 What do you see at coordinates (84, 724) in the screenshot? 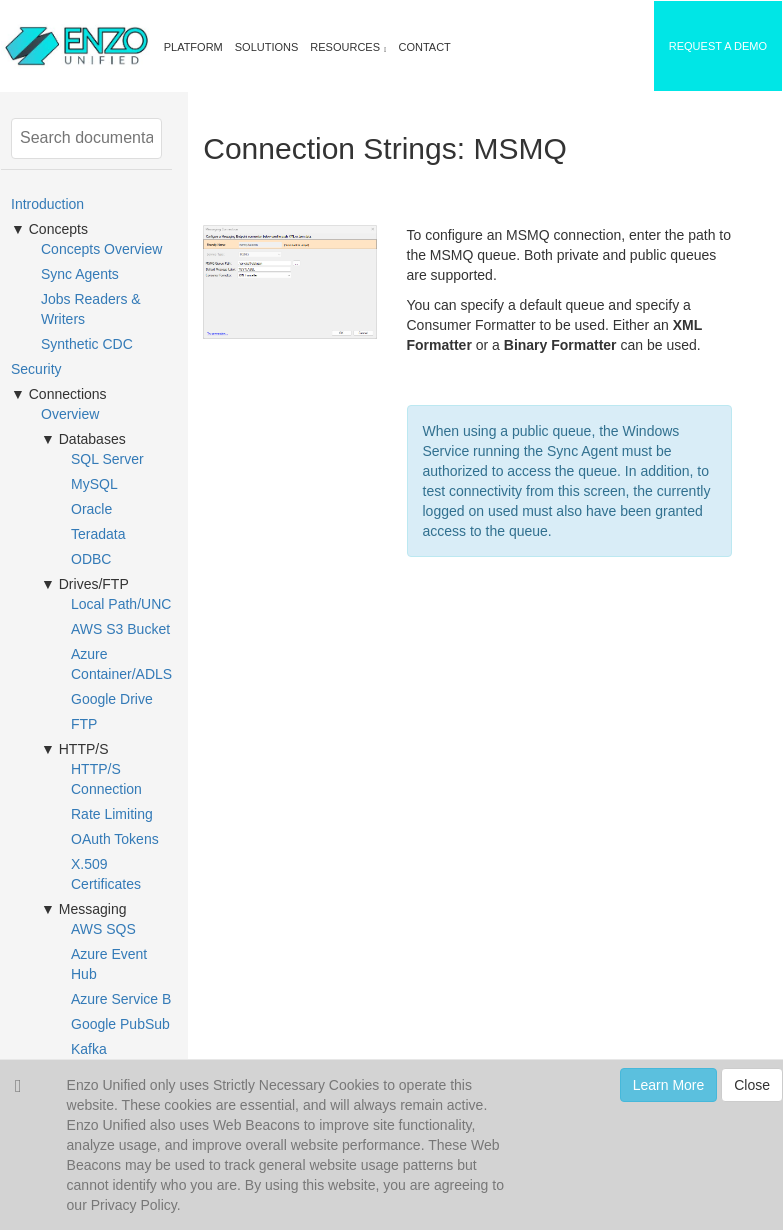
I see `FTP` at bounding box center [84, 724].